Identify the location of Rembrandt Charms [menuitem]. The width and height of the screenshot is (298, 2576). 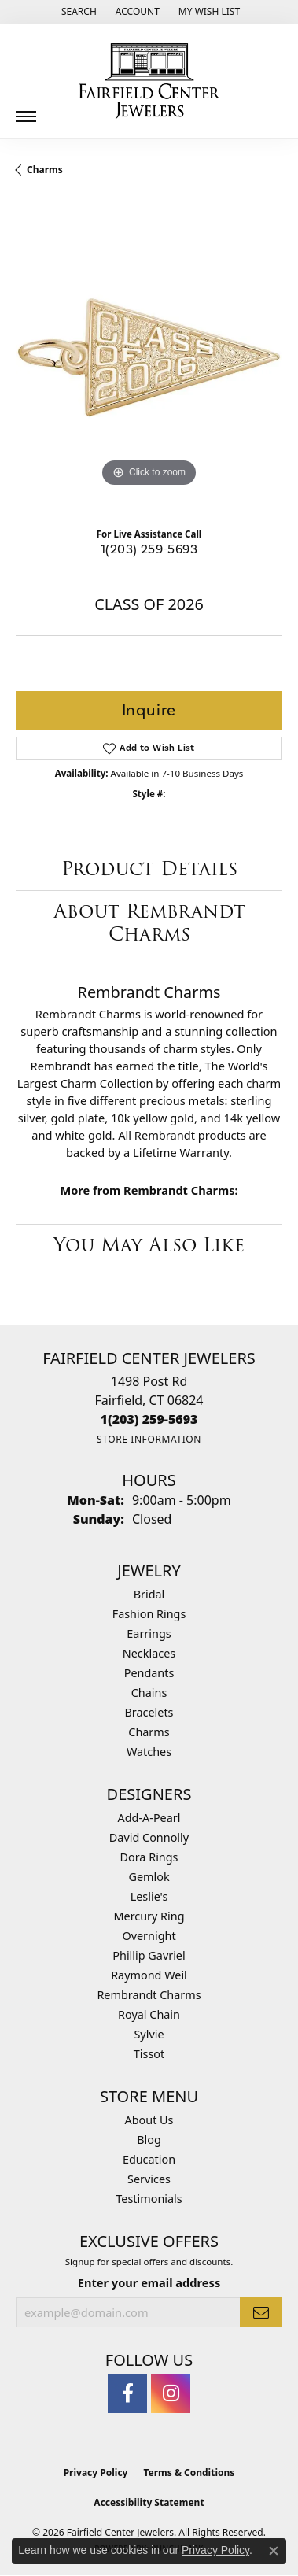
(149, 1994).